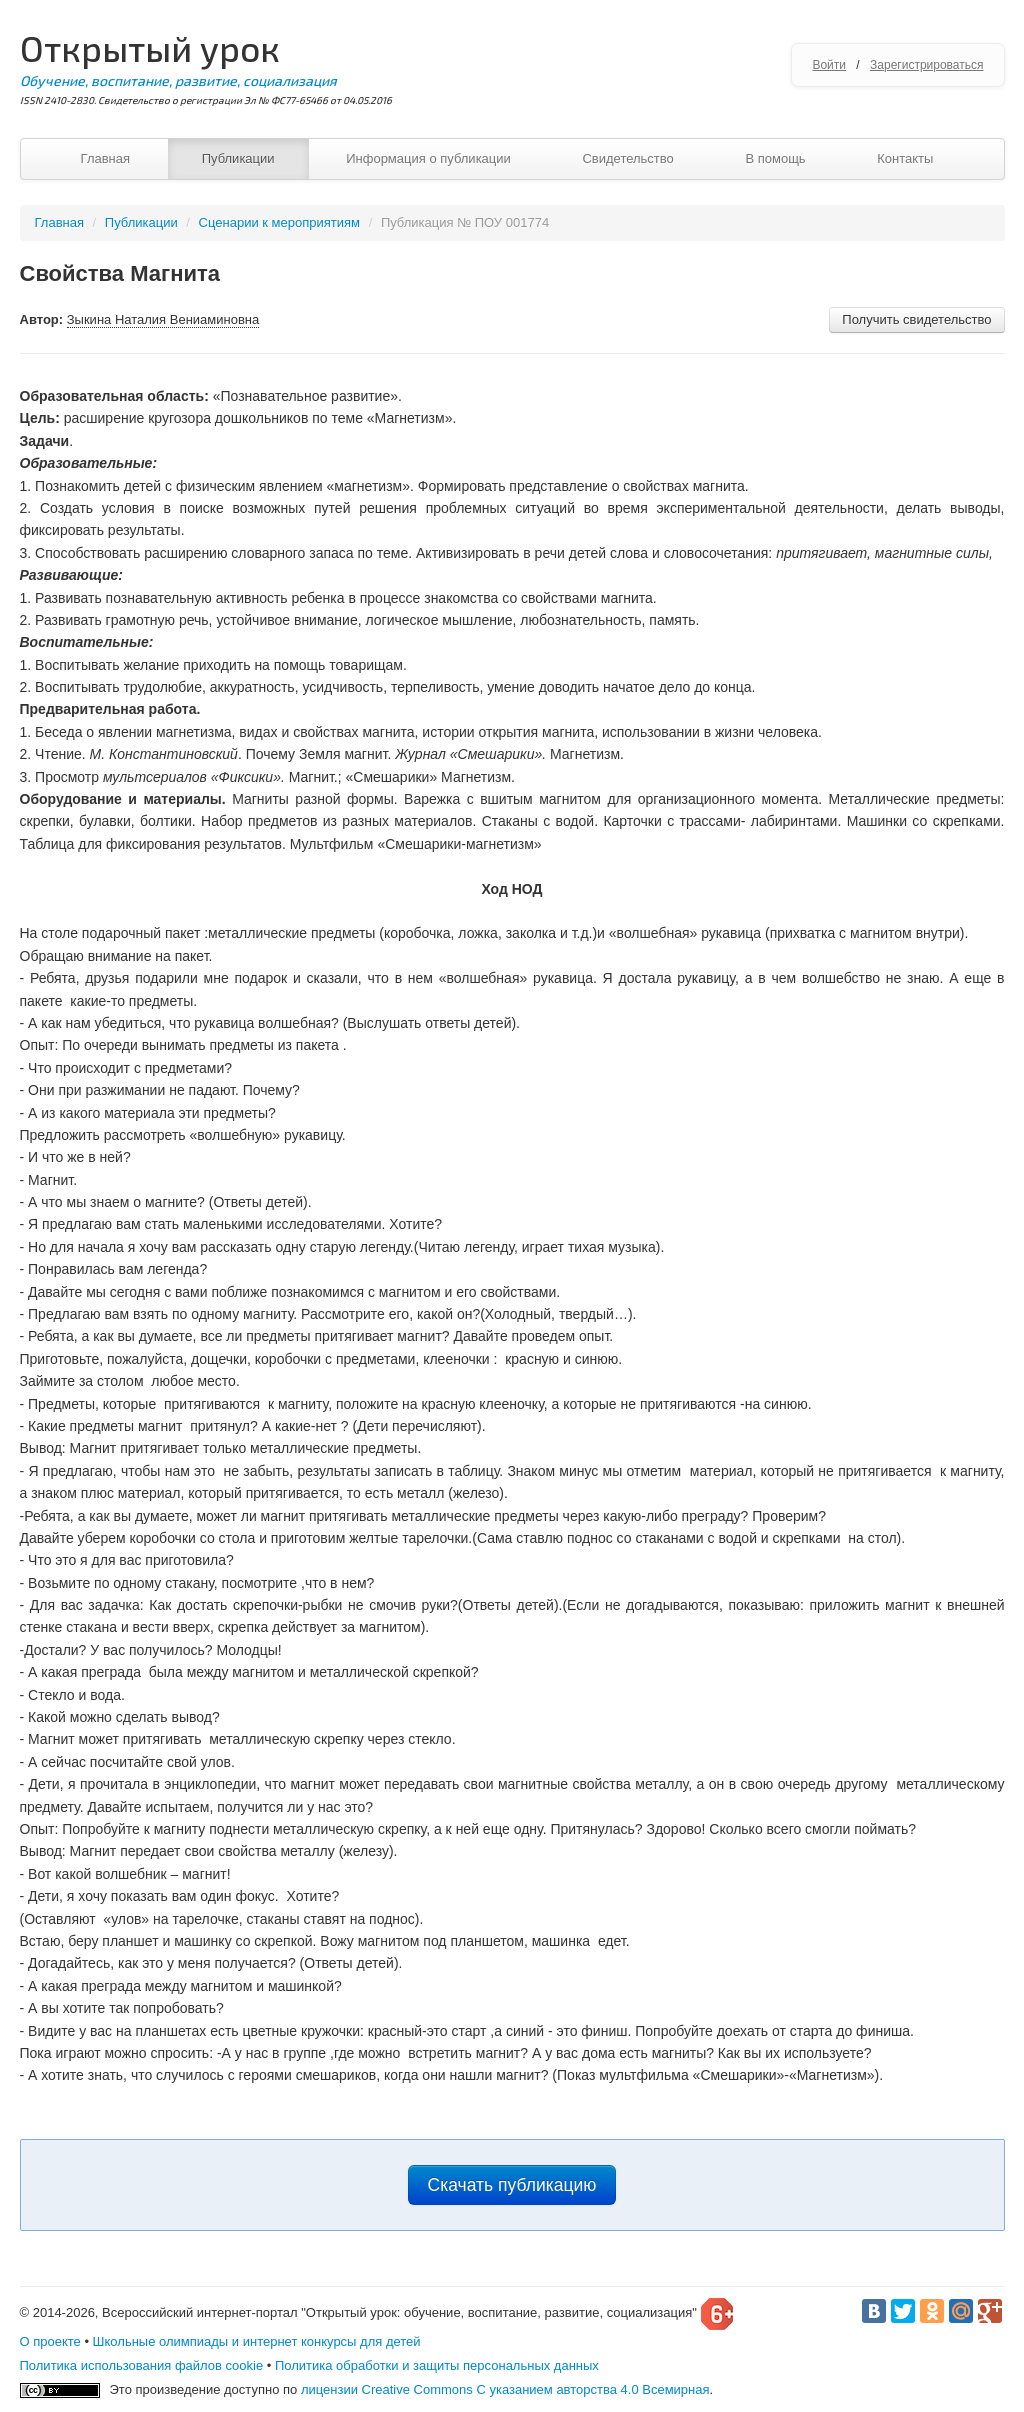 This screenshot has height=2412, width=1024. I want to click on лицензии Creative Commons С указанием авторства 4.0 Всемирная, so click(505, 2389).